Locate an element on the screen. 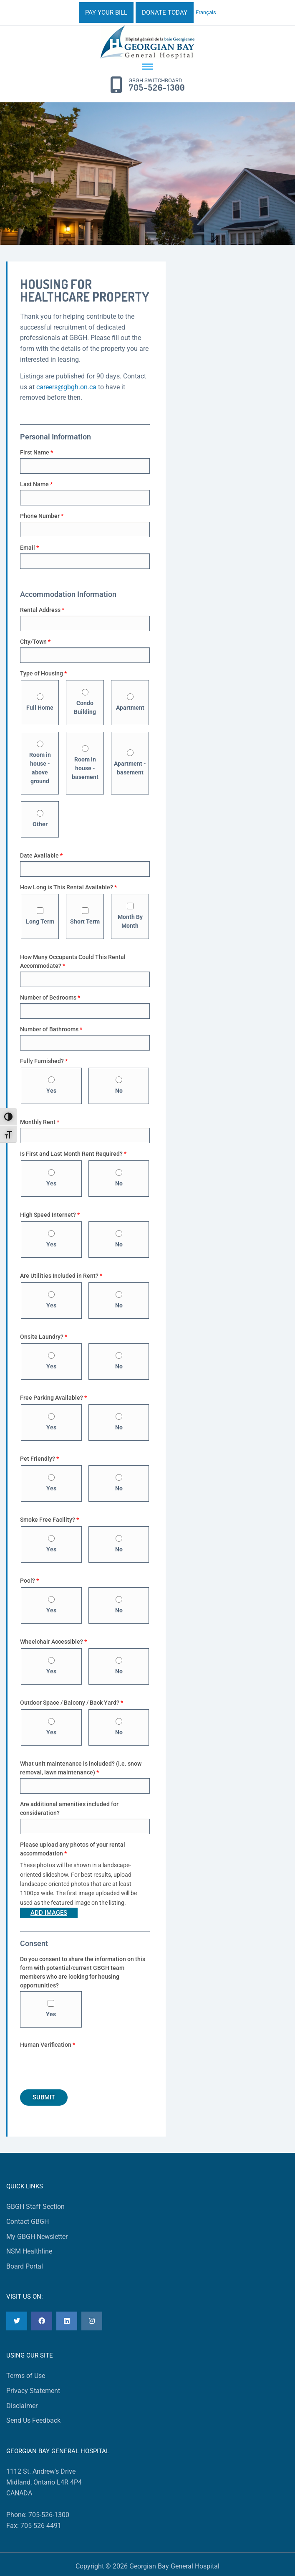 The height and width of the screenshot is (2576, 295). [Facebook] is located at coordinates (41, 2321).